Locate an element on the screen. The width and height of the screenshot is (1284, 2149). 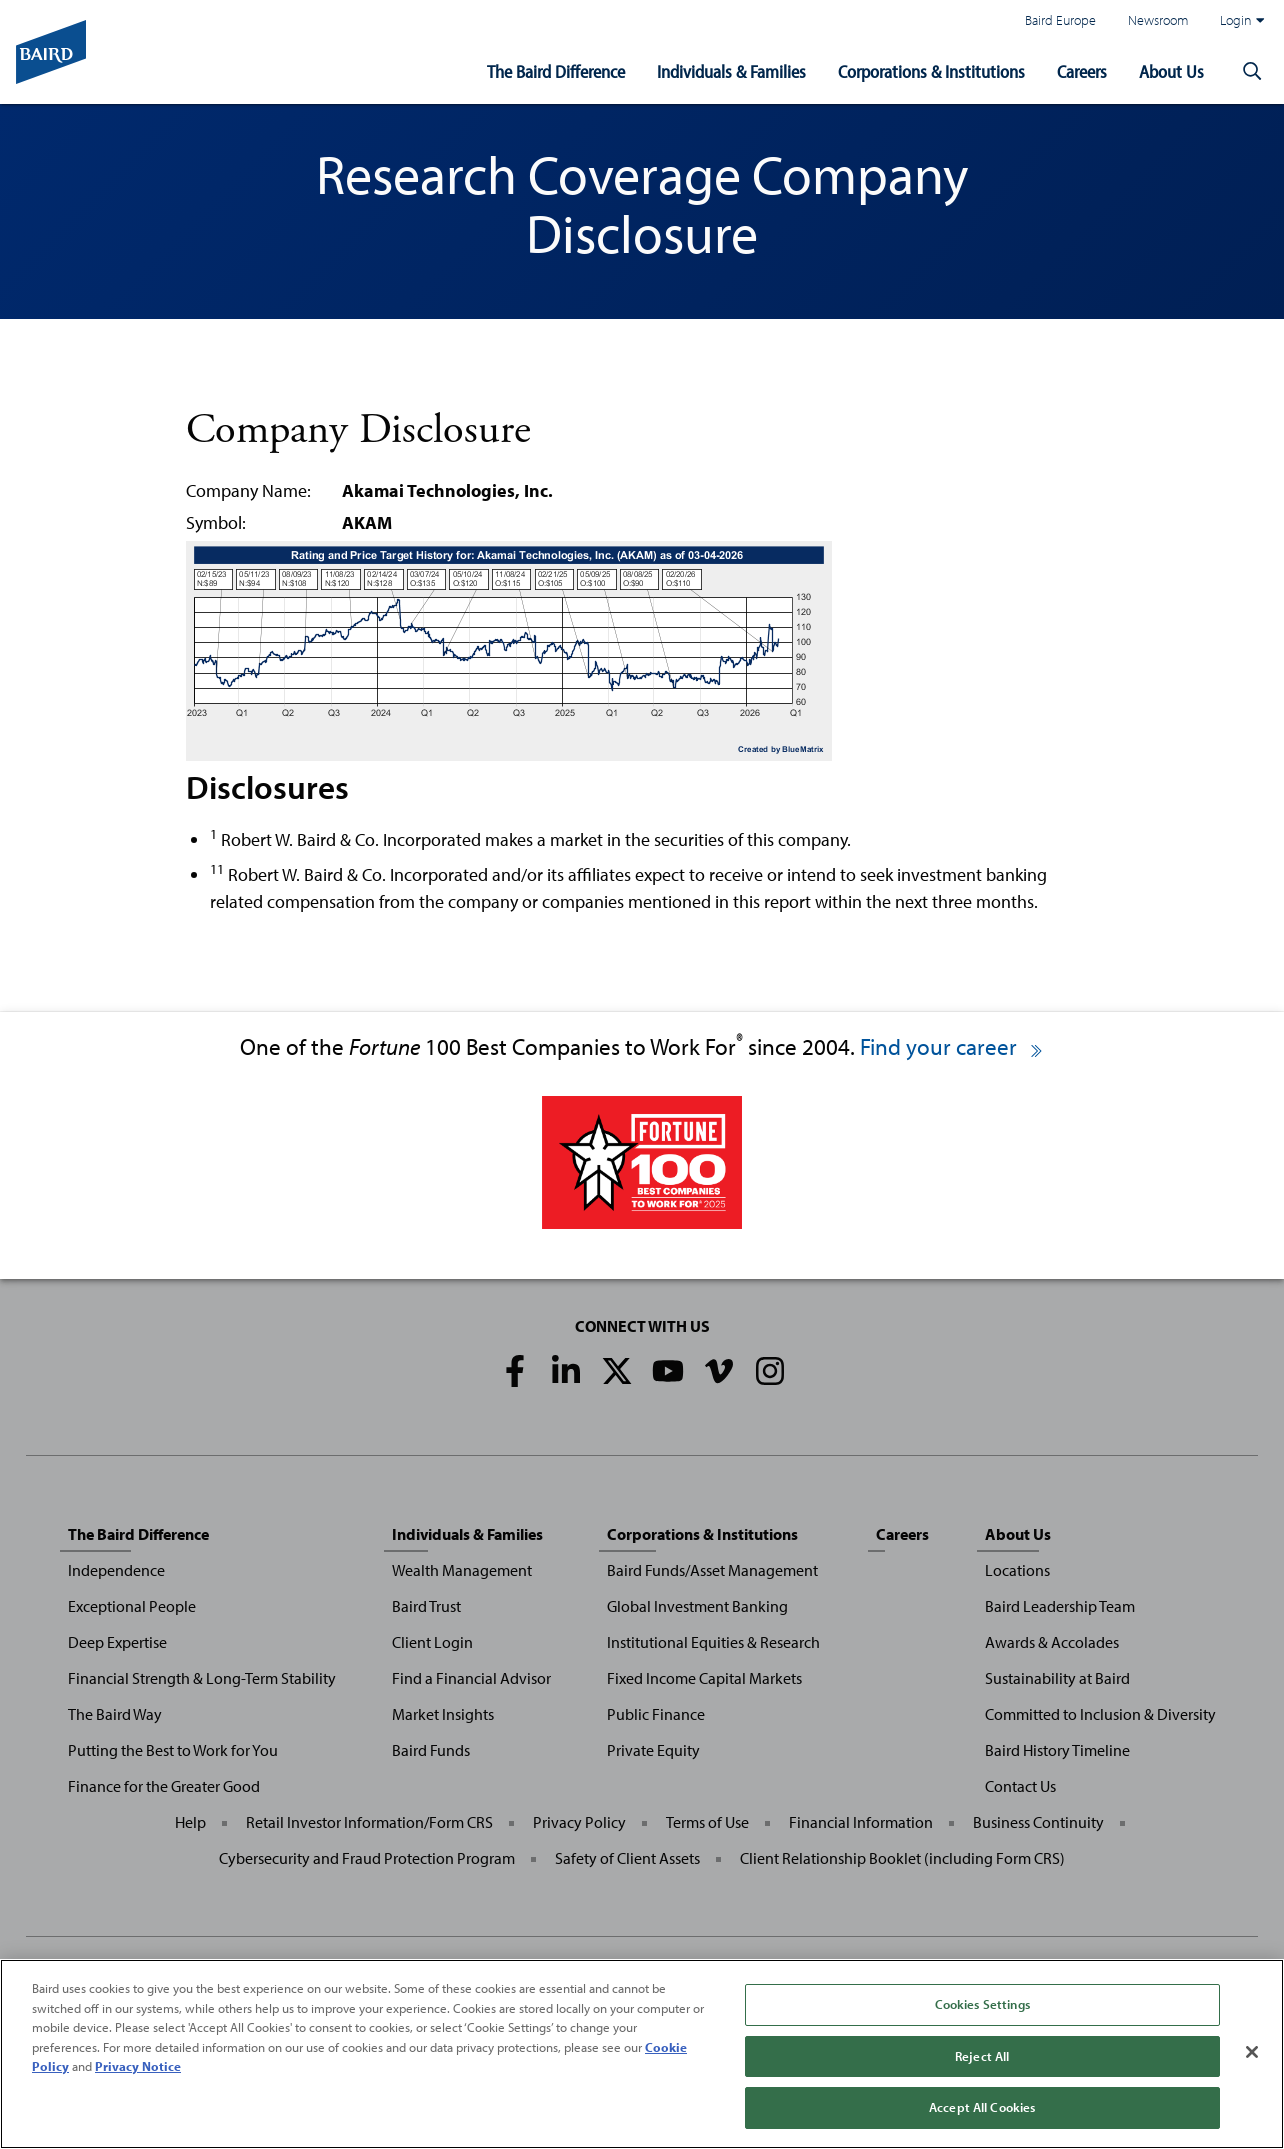
Newsroom is located at coordinates (1158, 19).